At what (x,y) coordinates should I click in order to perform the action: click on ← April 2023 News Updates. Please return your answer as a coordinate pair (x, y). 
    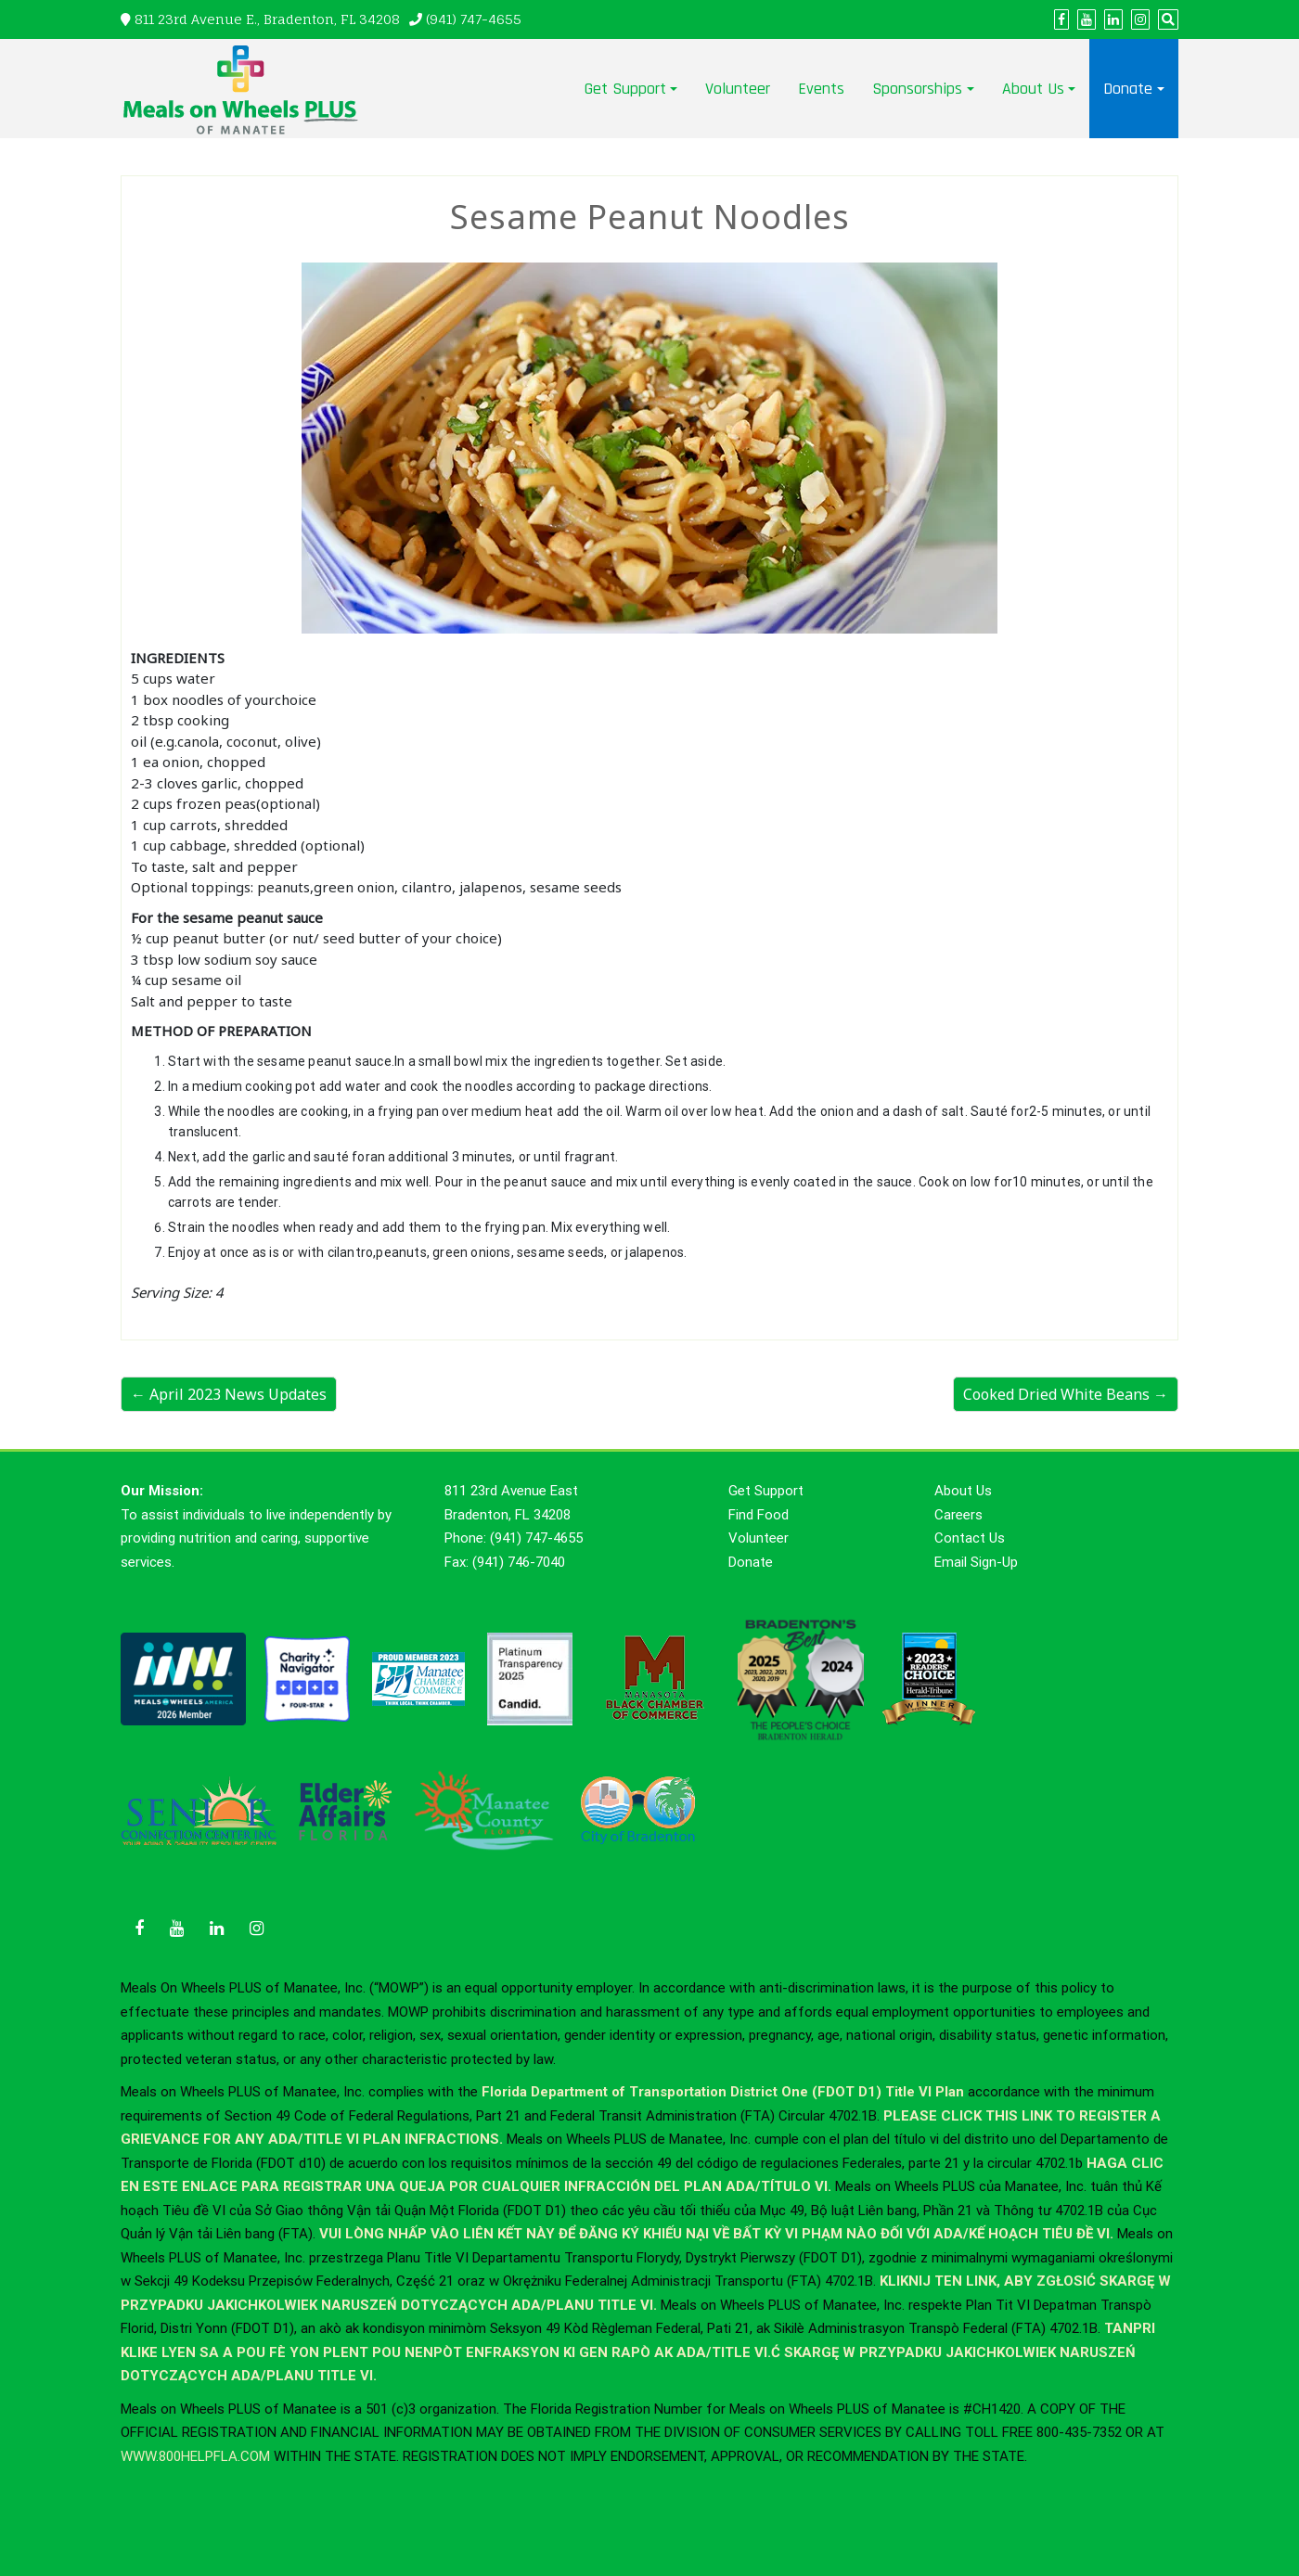
    Looking at the image, I should click on (229, 1394).